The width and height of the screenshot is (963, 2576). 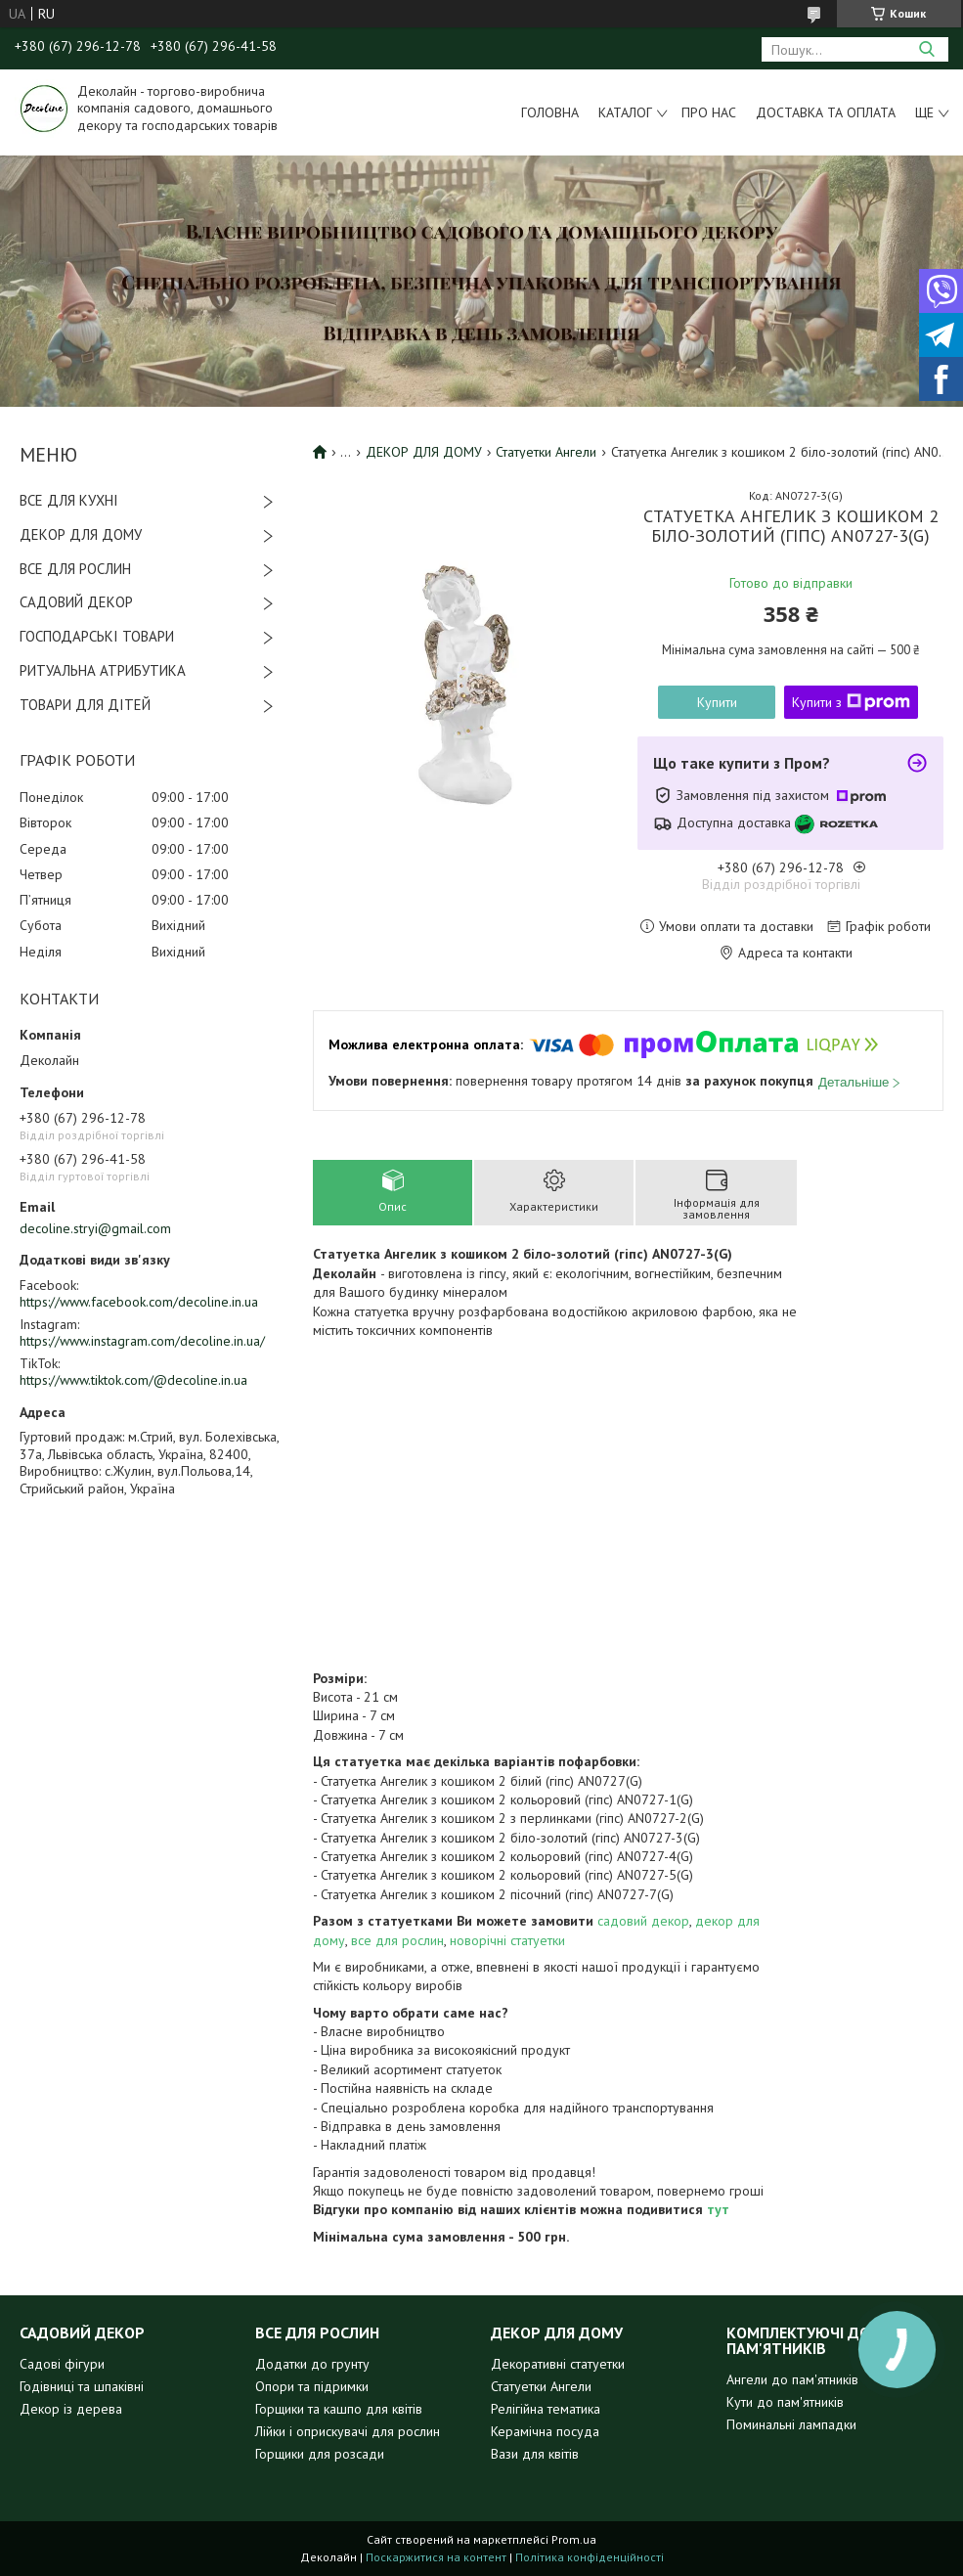 What do you see at coordinates (926, 49) in the screenshot?
I see `[Шукати]` at bounding box center [926, 49].